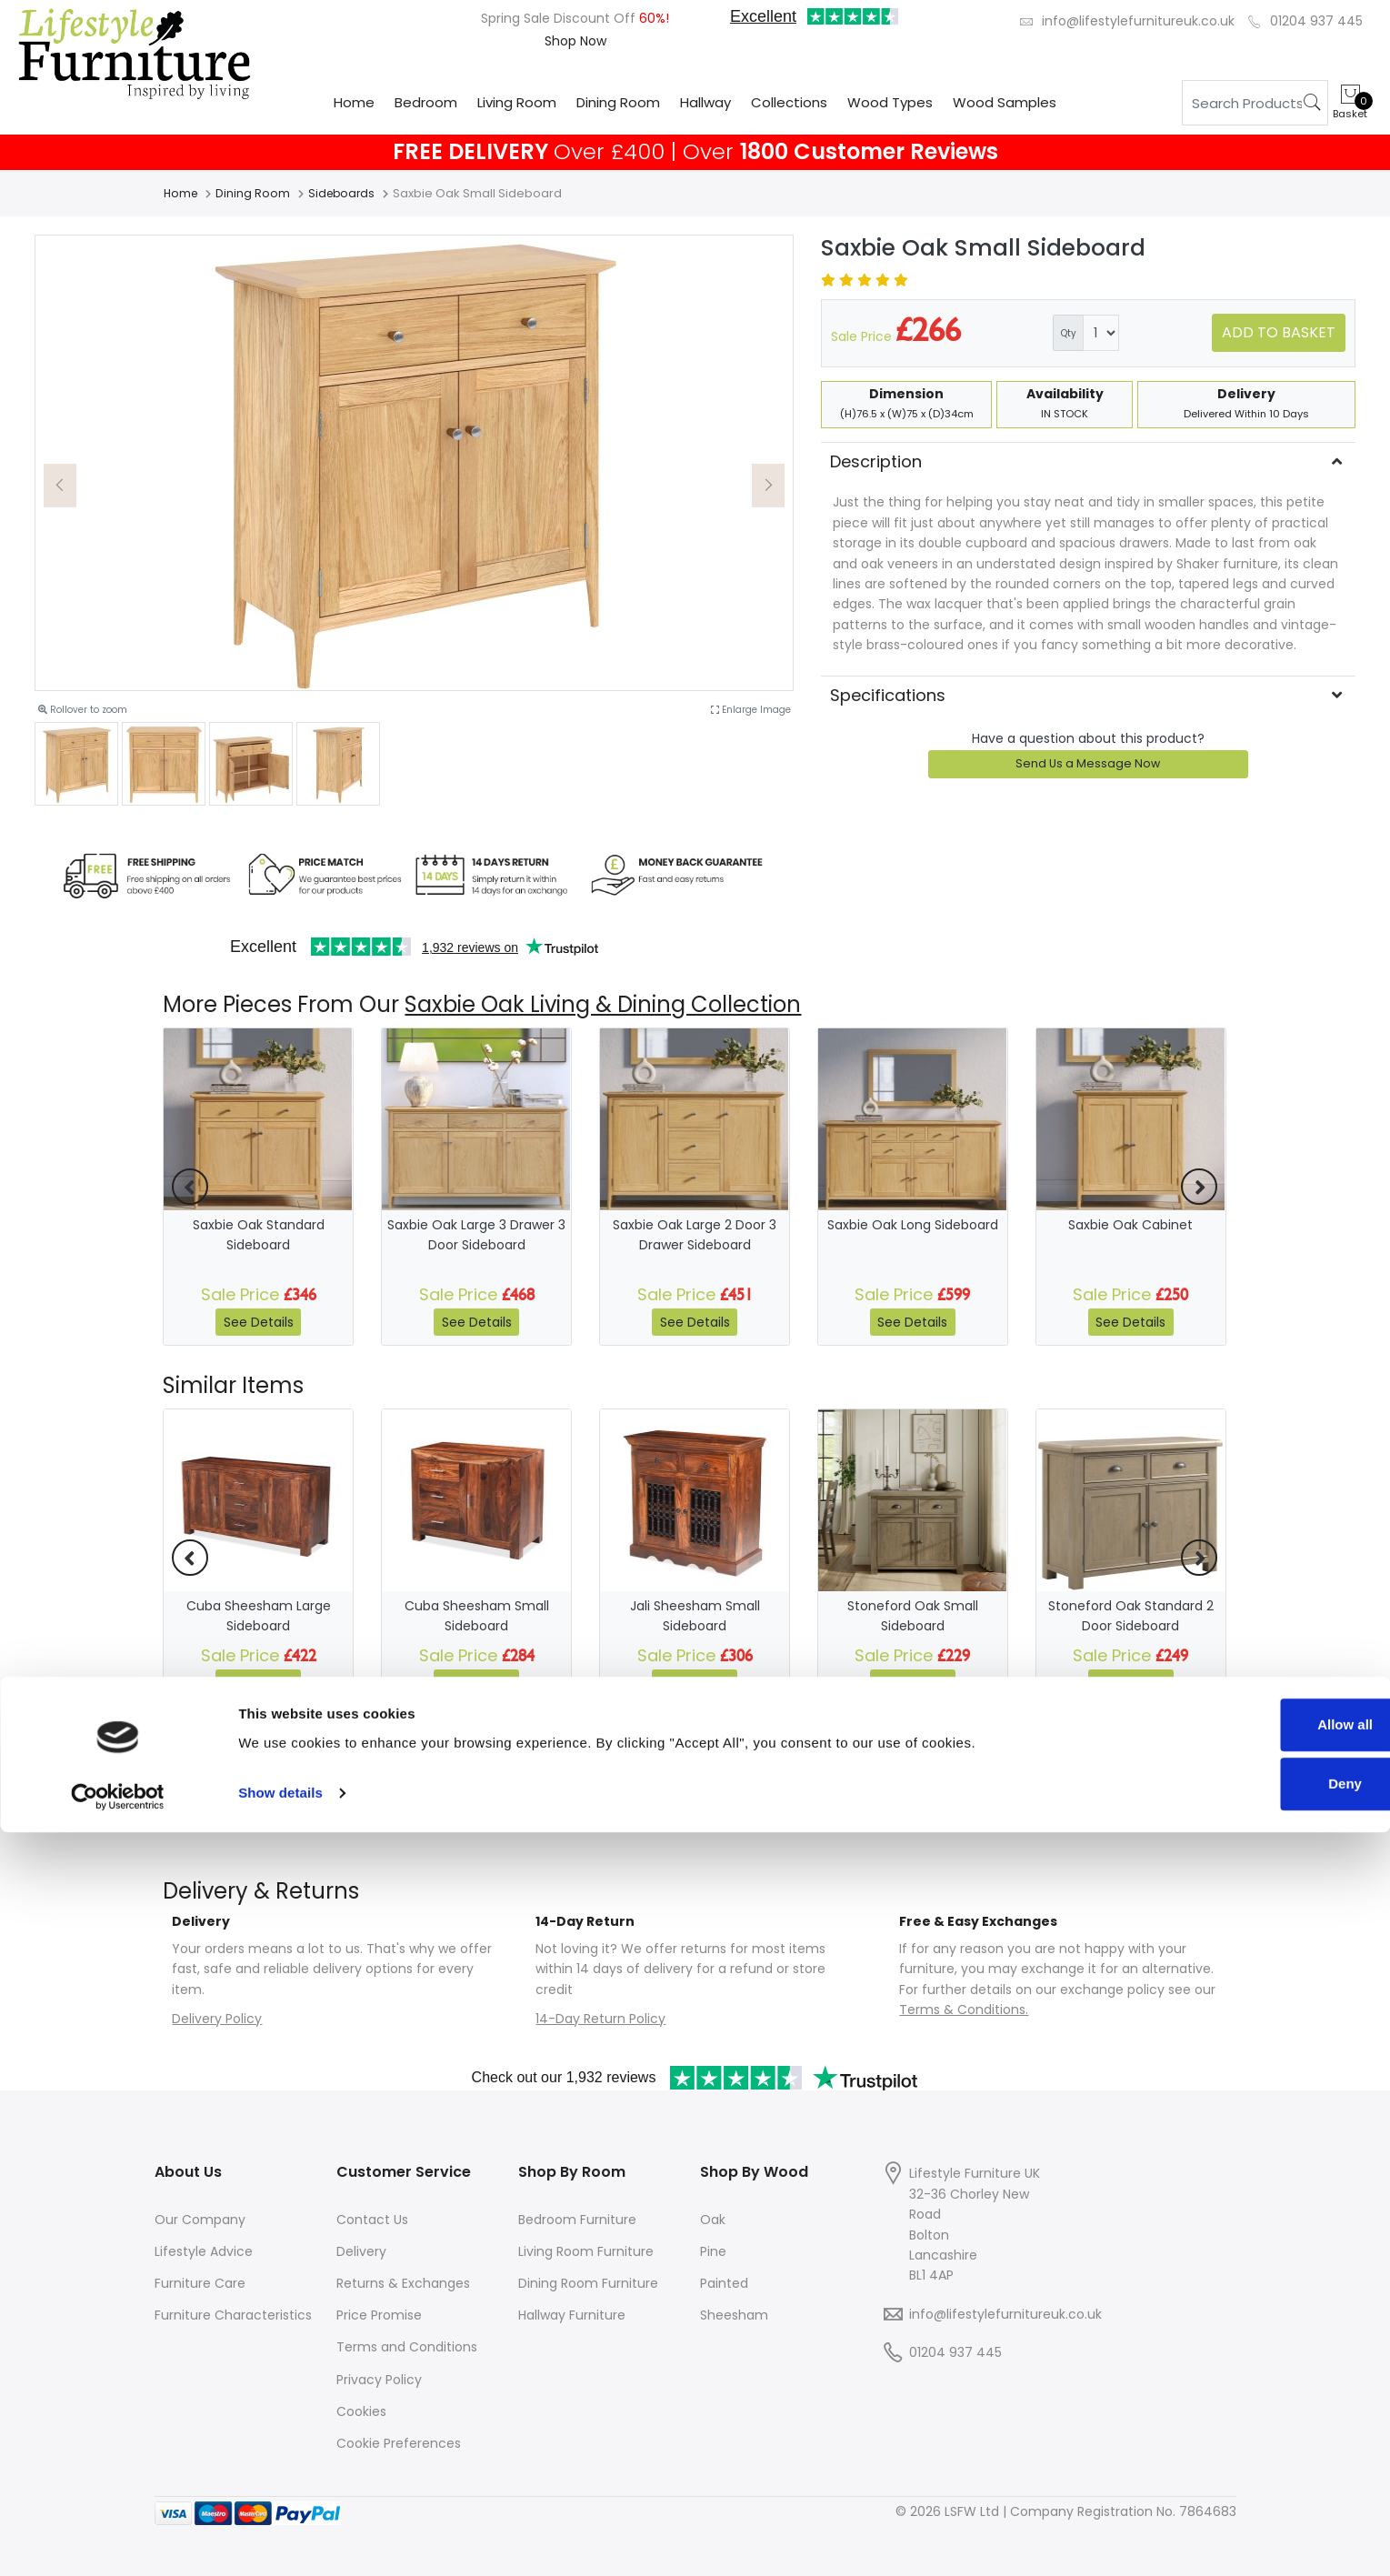 The height and width of the screenshot is (2576, 1390). Describe the element at coordinates (1087, 763) in the screenshot. I see `Send Us a Message Now` at that location.